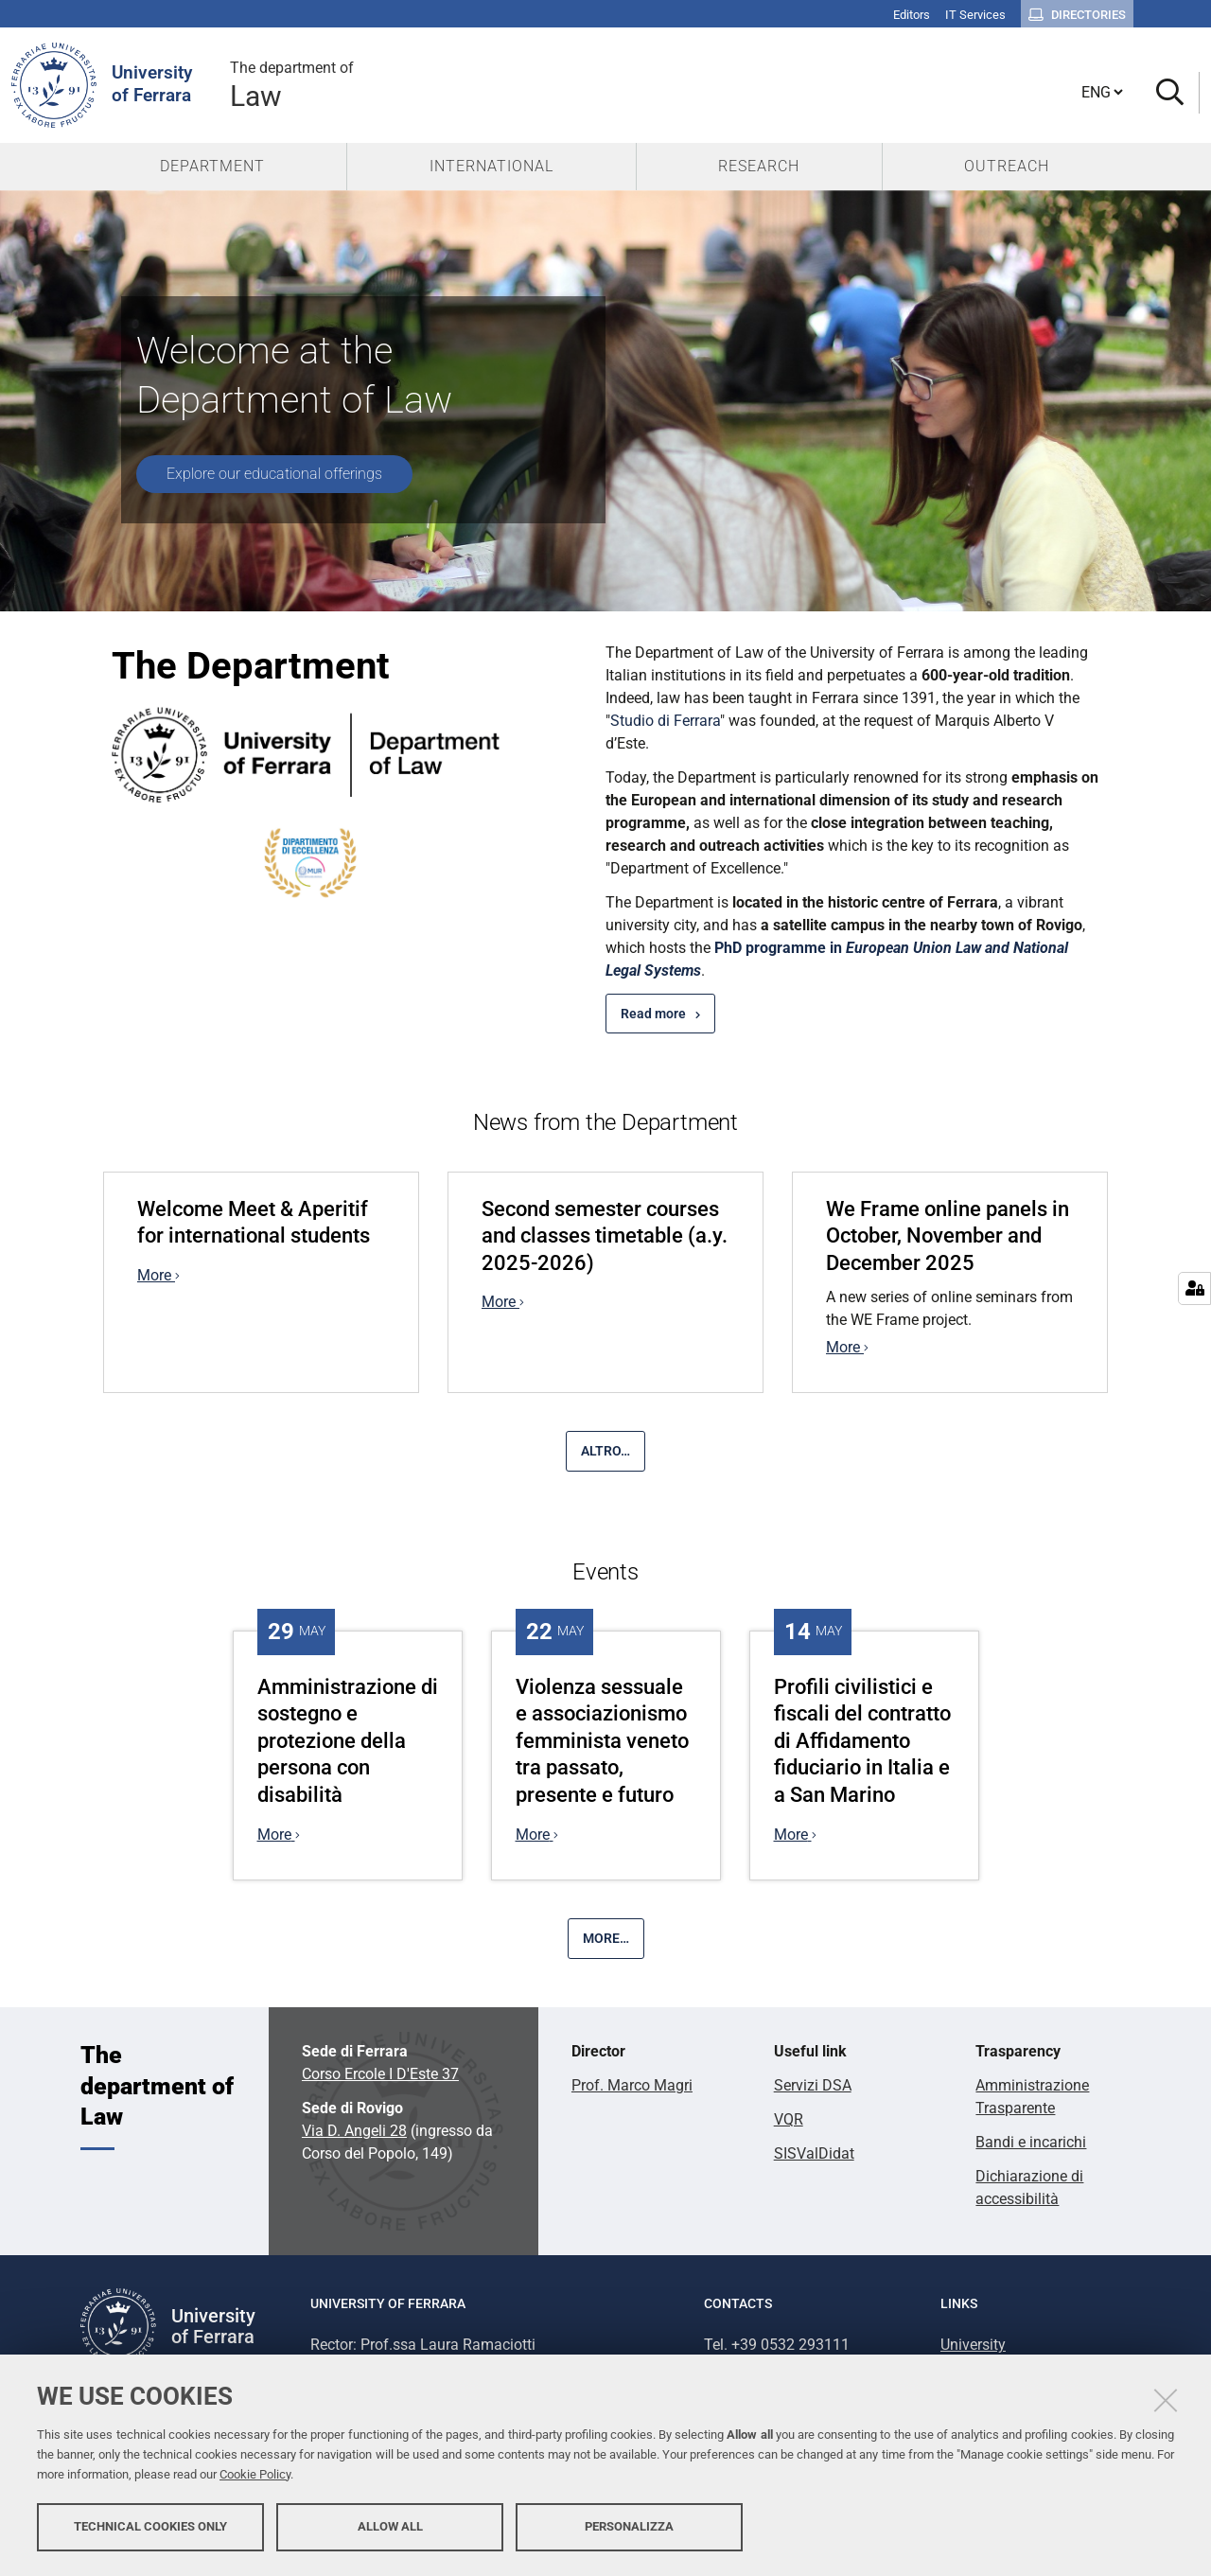  Describe the element at coordinates (812, 2085) in the screenshot. I see `Servizi DSA` at that location.